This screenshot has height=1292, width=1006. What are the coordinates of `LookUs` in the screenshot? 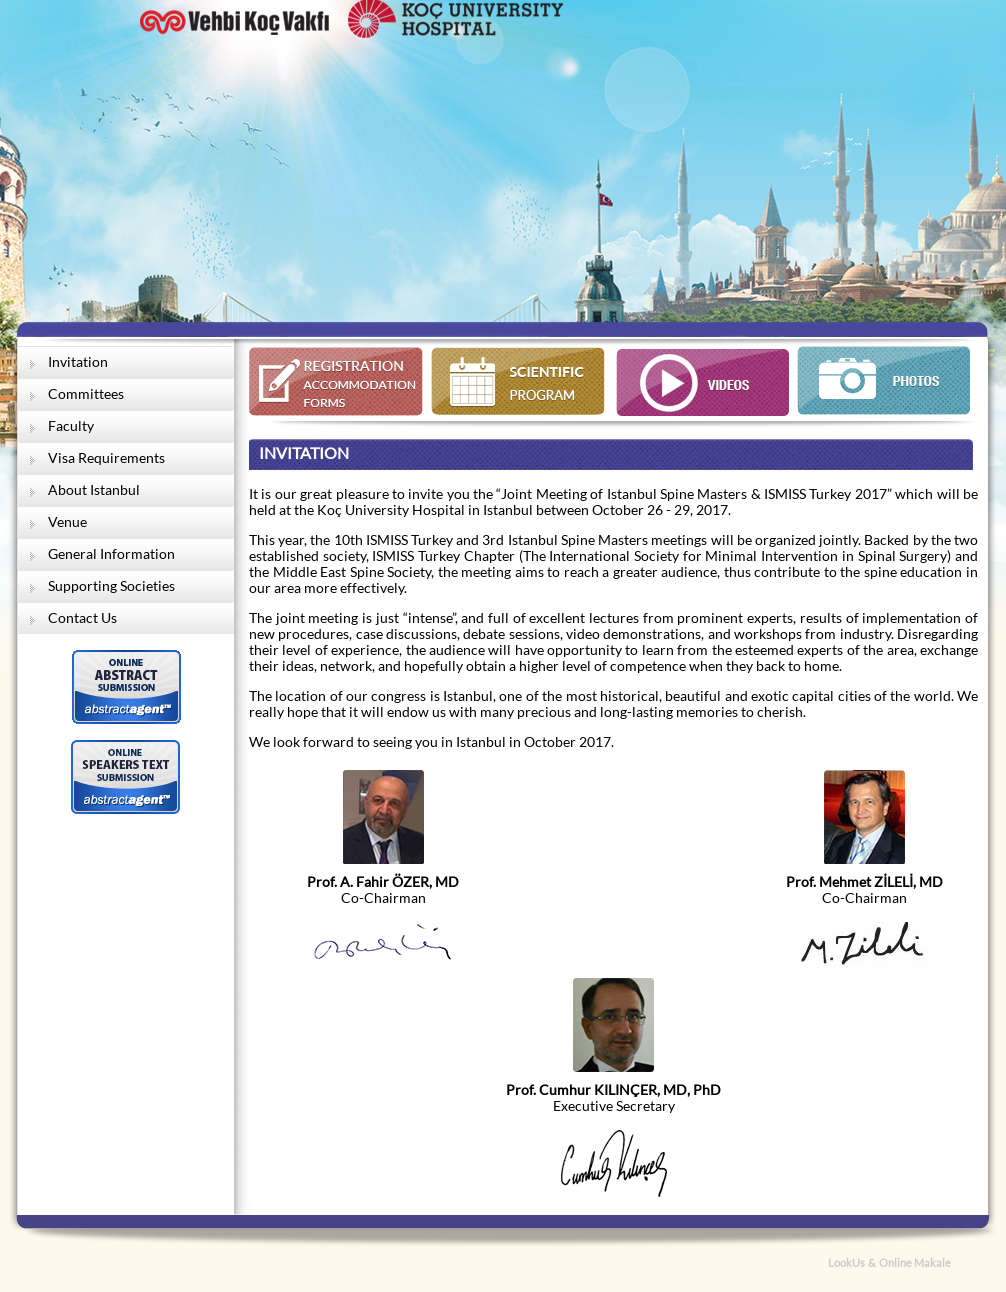 It's located at (846, 1263).